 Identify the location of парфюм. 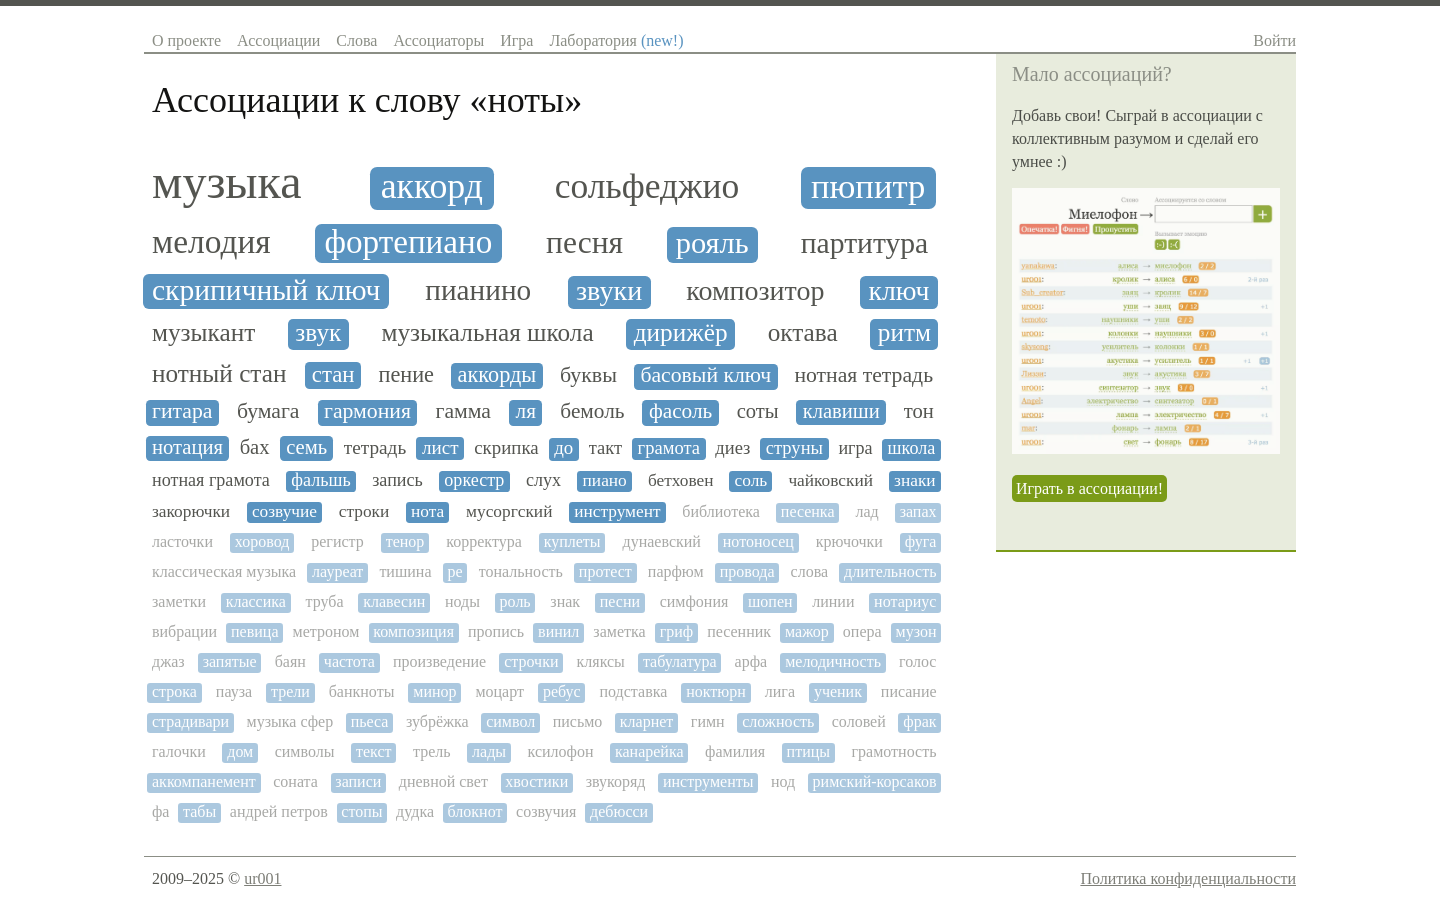
(676, 571).